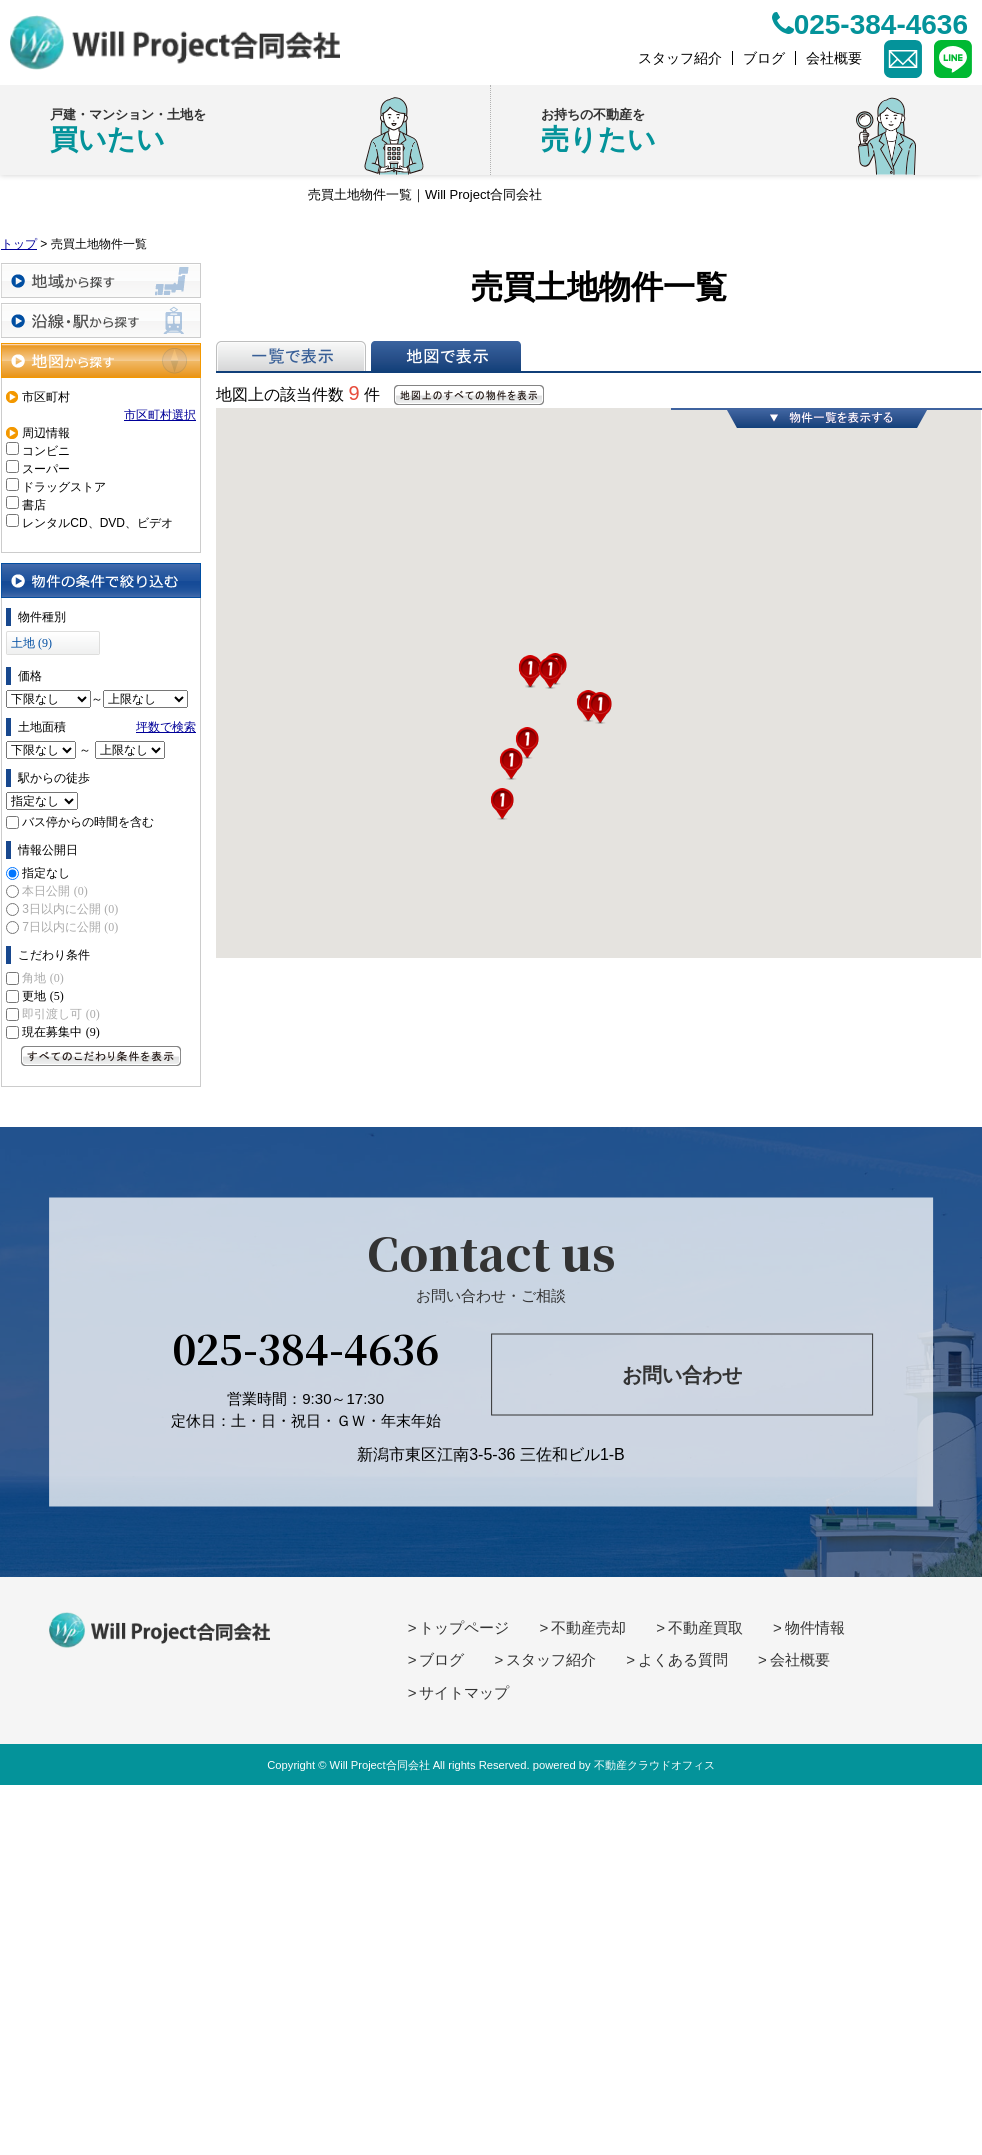 The height and width of the screenshot is (2155, 982). What do you see at coordinates (166, 727) in the screenshot?
I see `坪数で検索` at bounding box center [166, 727].